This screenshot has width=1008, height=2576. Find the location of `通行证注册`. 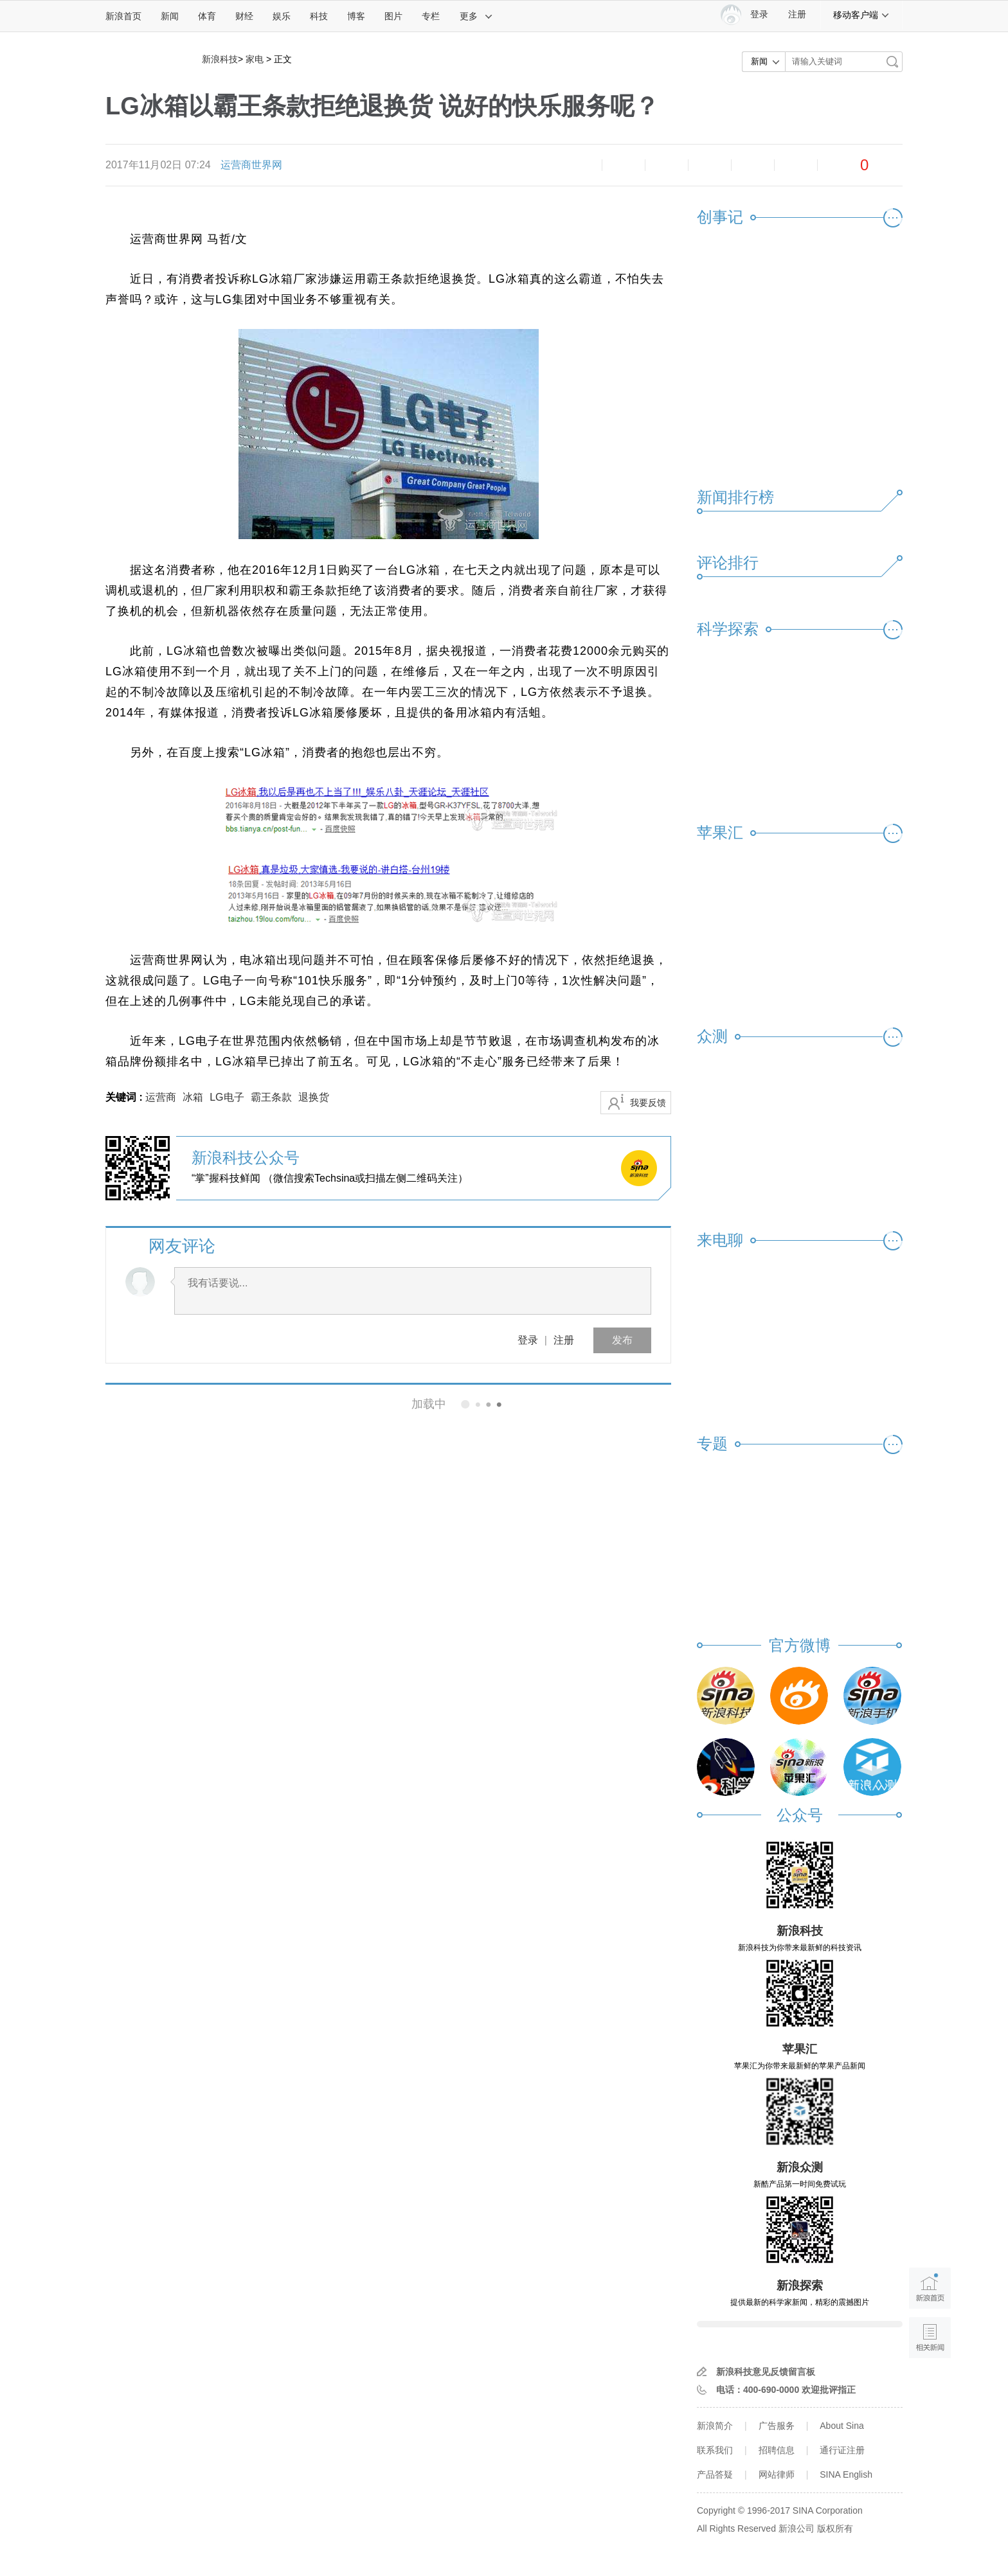

通行证注册 is located at coordinates (842, 2450).